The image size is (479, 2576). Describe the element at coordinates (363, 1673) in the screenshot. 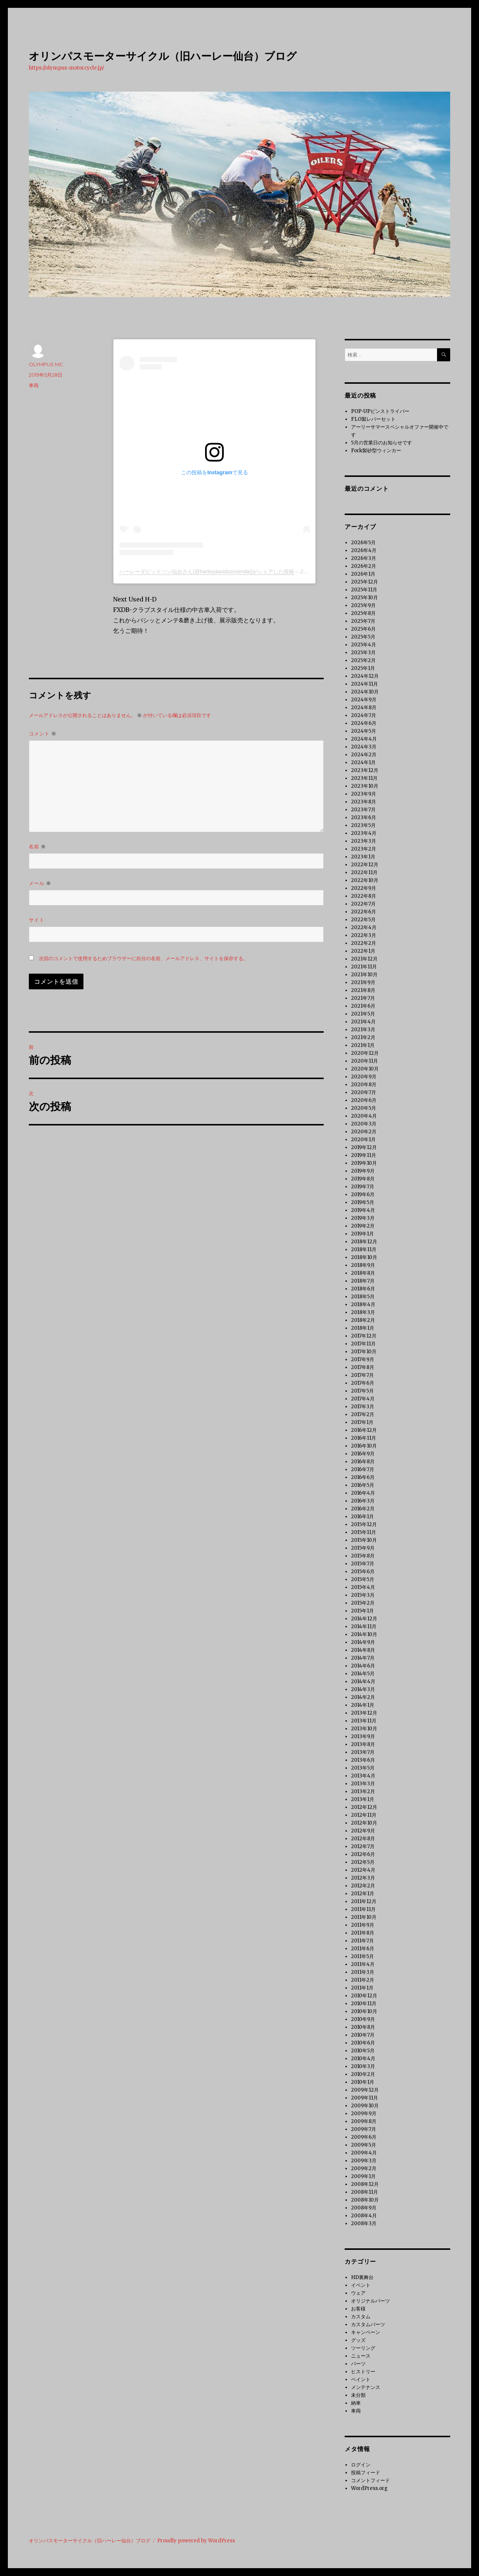

I see `2014年5月` at that location.